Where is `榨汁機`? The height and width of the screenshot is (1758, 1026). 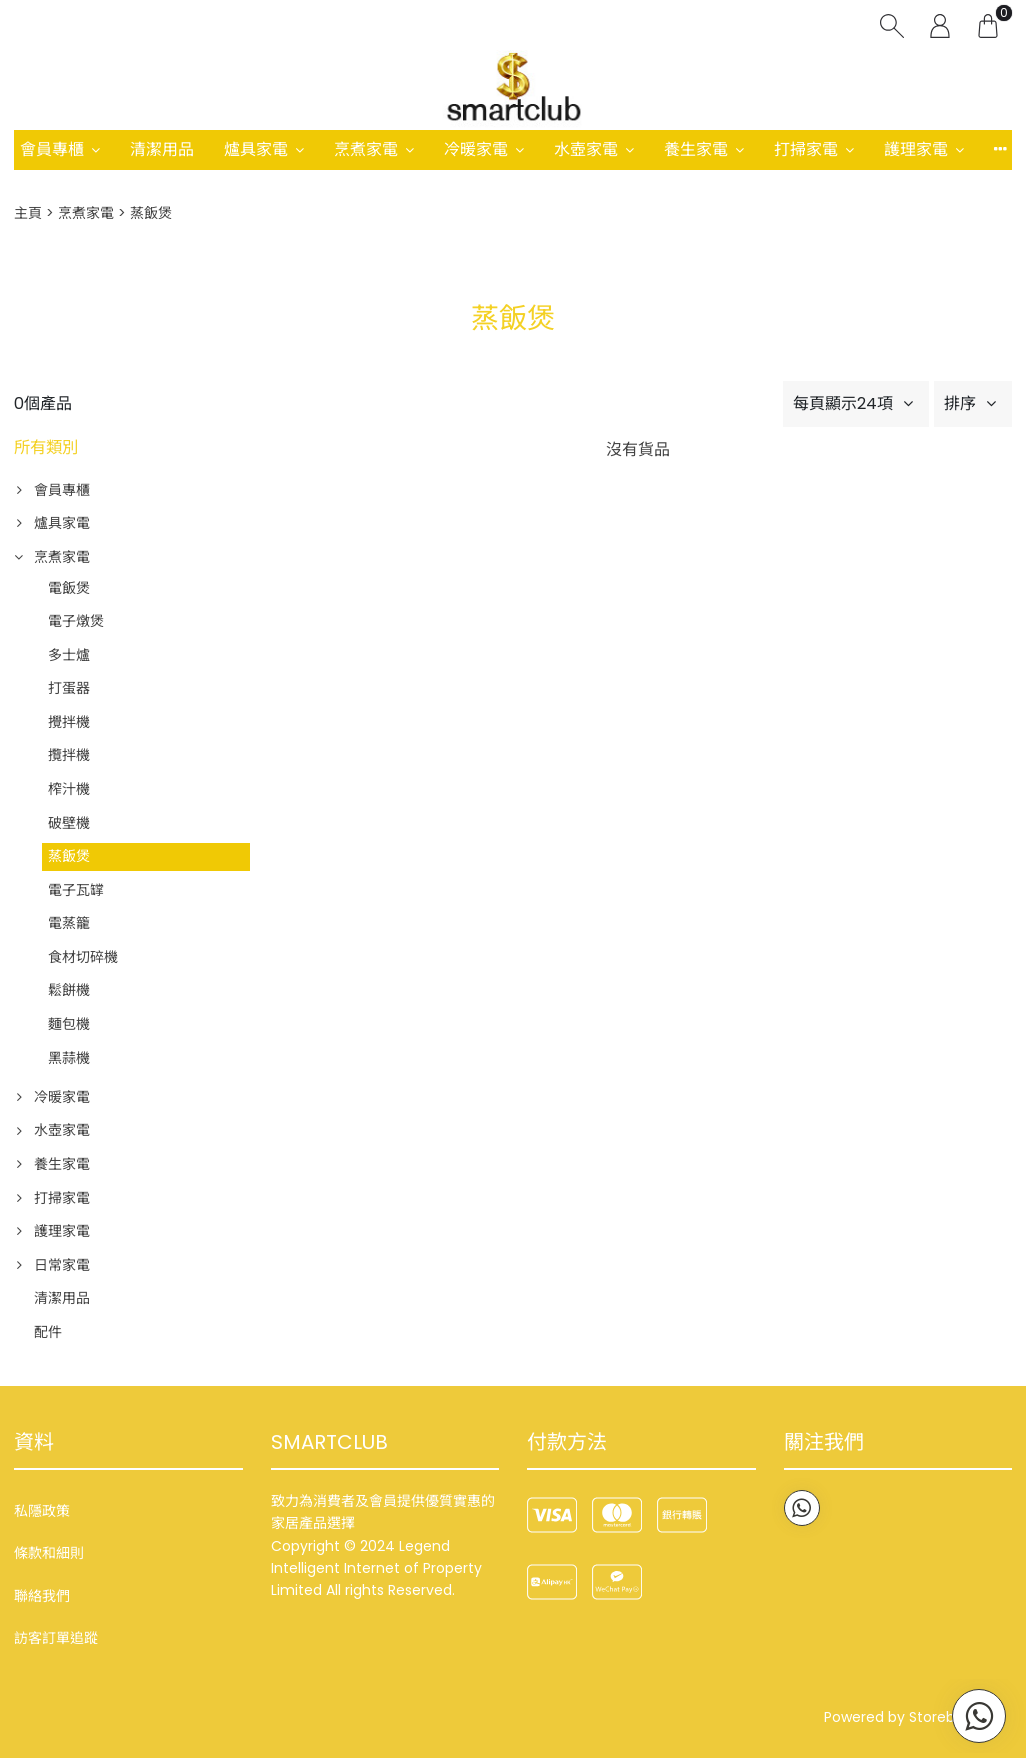
榨汁機 is located at coordinates (69, 789).